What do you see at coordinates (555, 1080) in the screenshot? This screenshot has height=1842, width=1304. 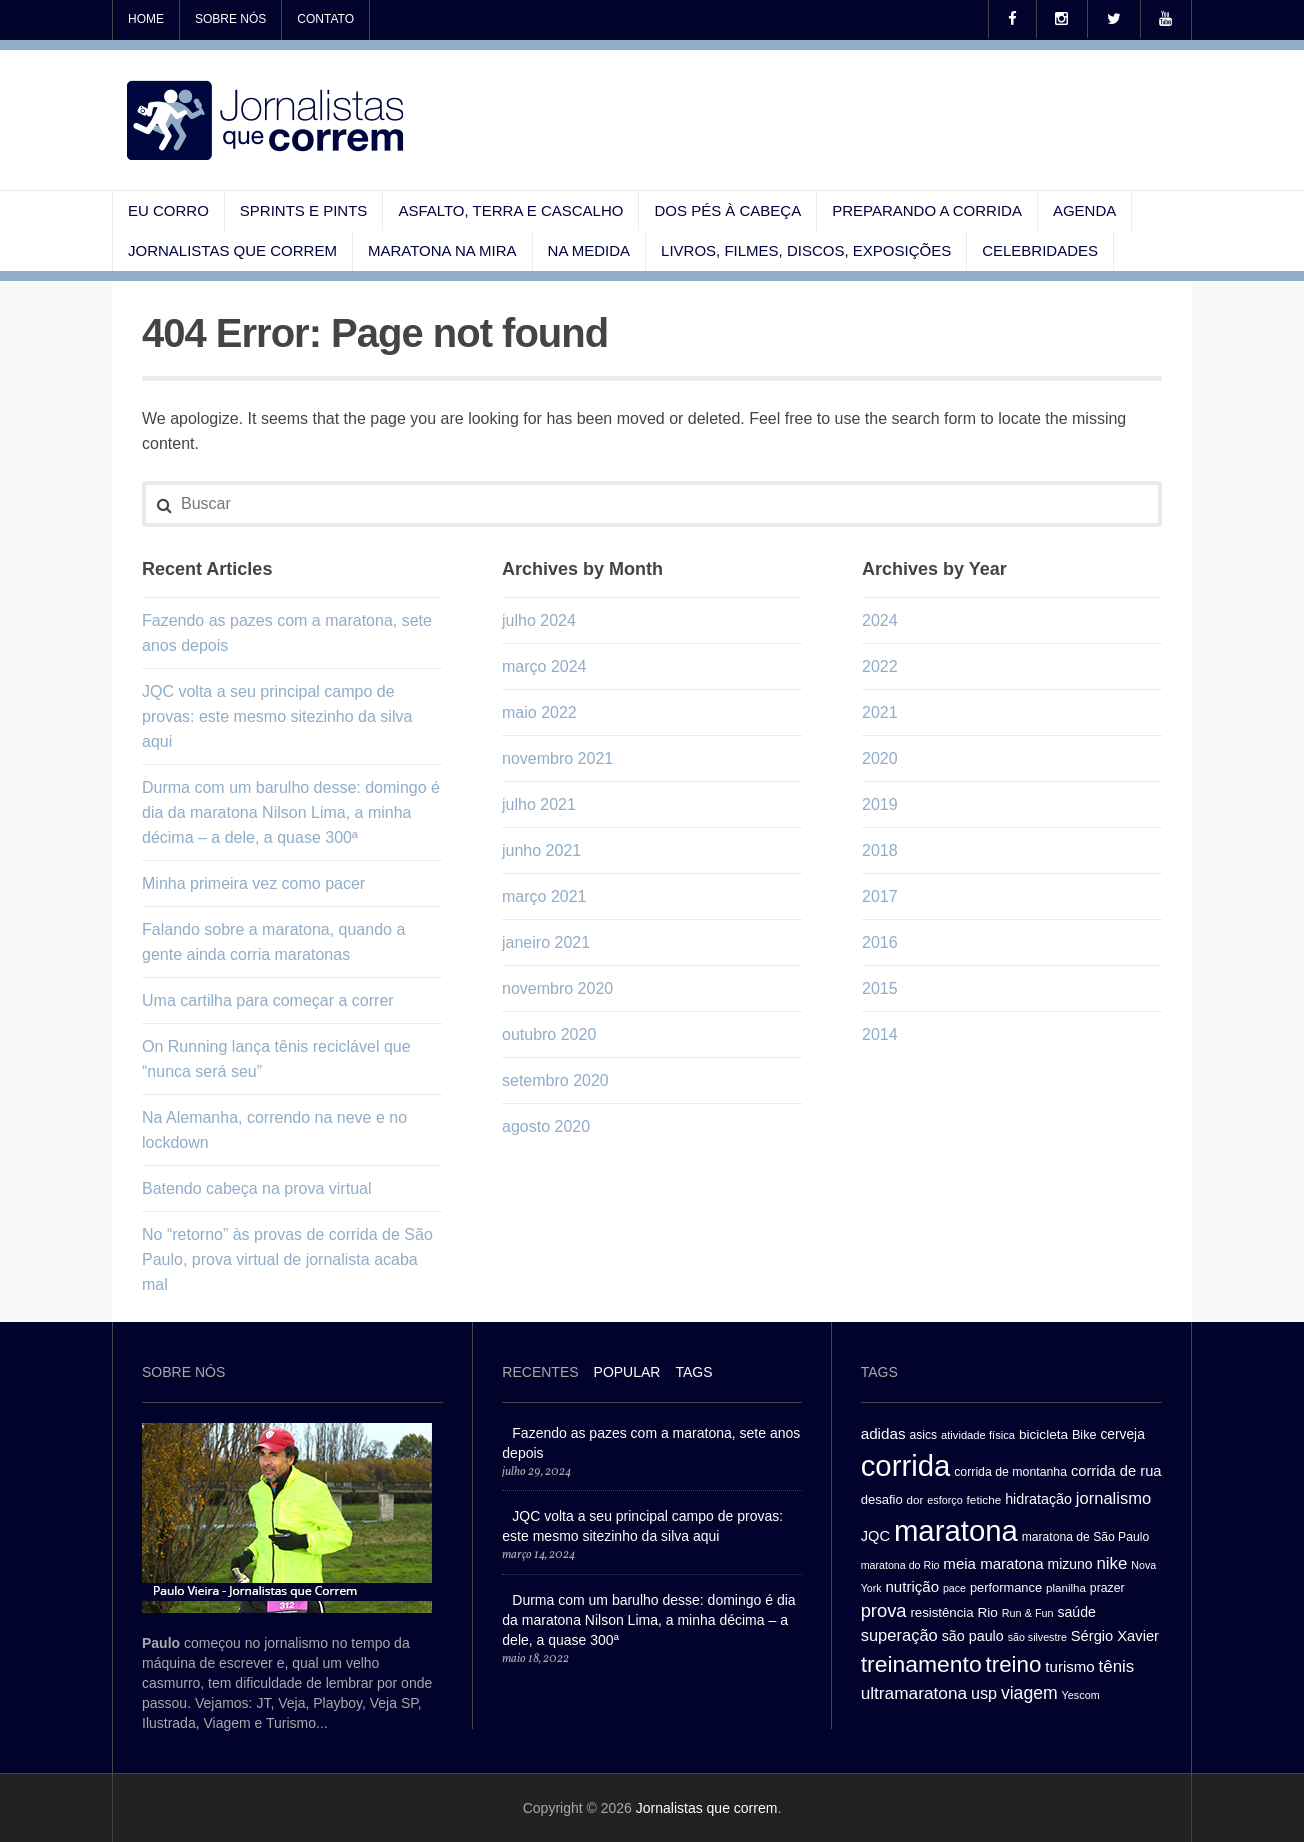 I see `setembro 2020` at bounding box center [555, 1080].